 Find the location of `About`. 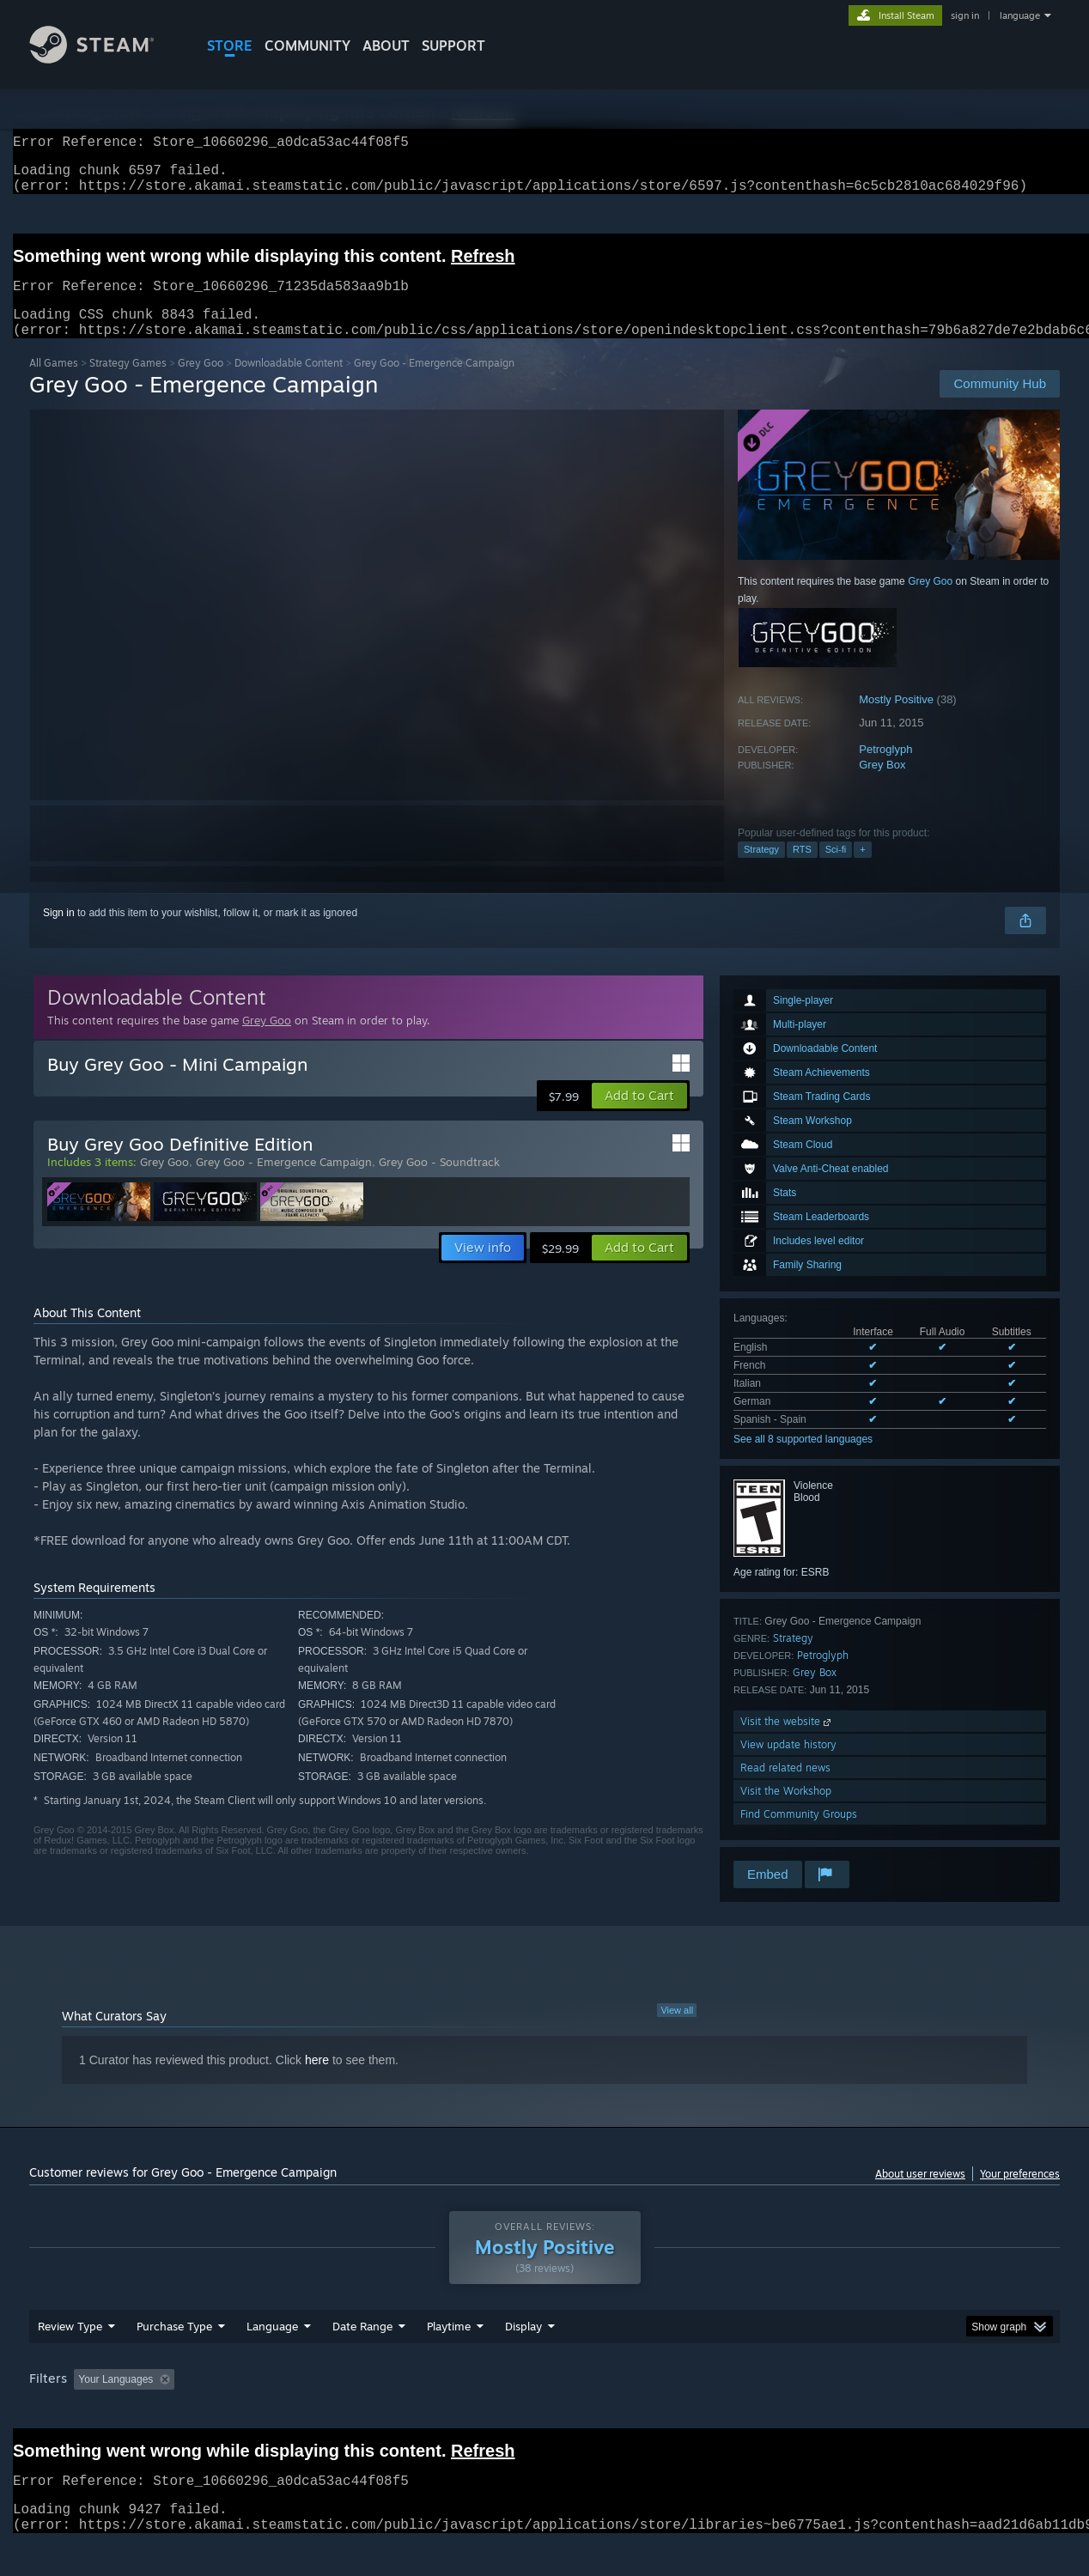

About is located at coordinates (386, 45).